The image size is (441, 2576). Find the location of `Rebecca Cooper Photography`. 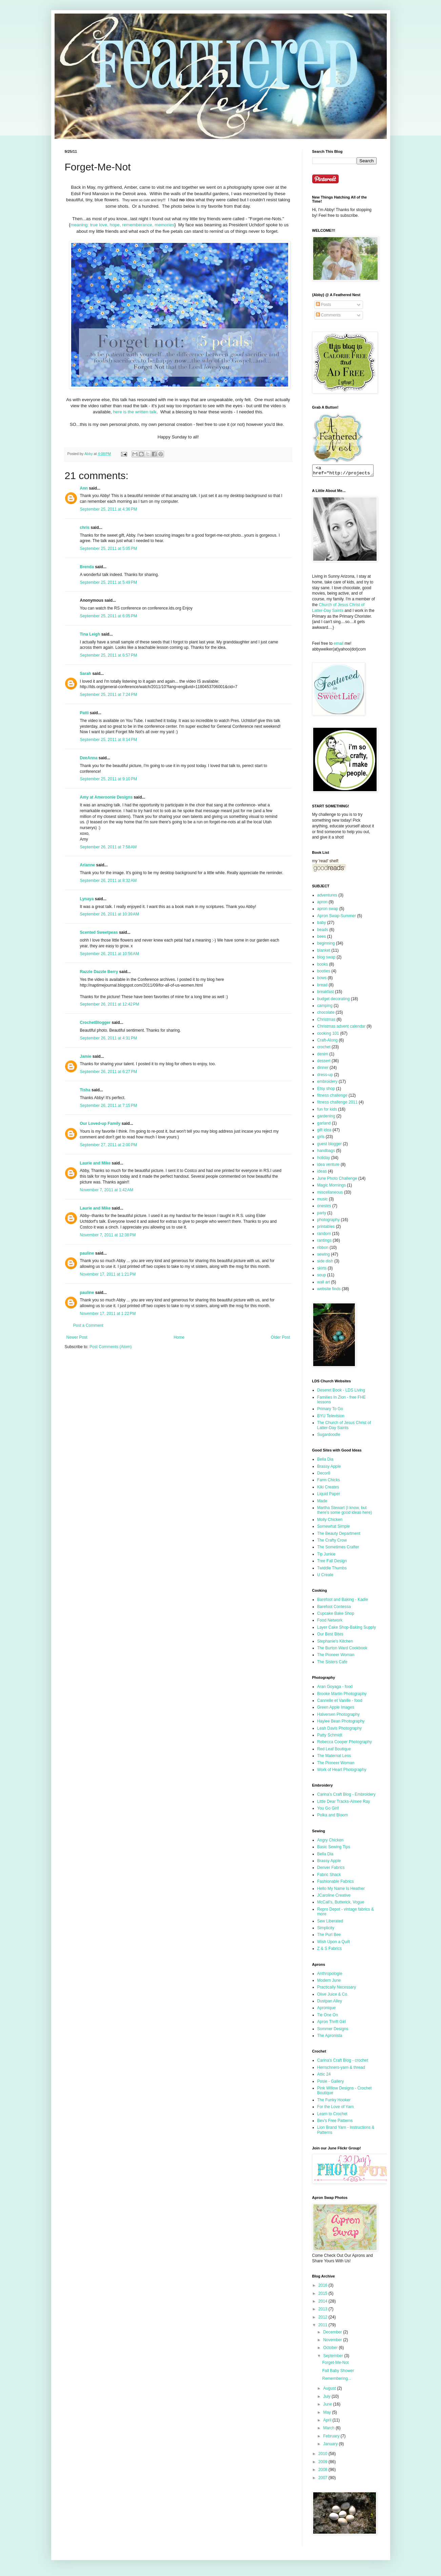

Rebecca Cooper Photography is located at coordinates (344, 1744).